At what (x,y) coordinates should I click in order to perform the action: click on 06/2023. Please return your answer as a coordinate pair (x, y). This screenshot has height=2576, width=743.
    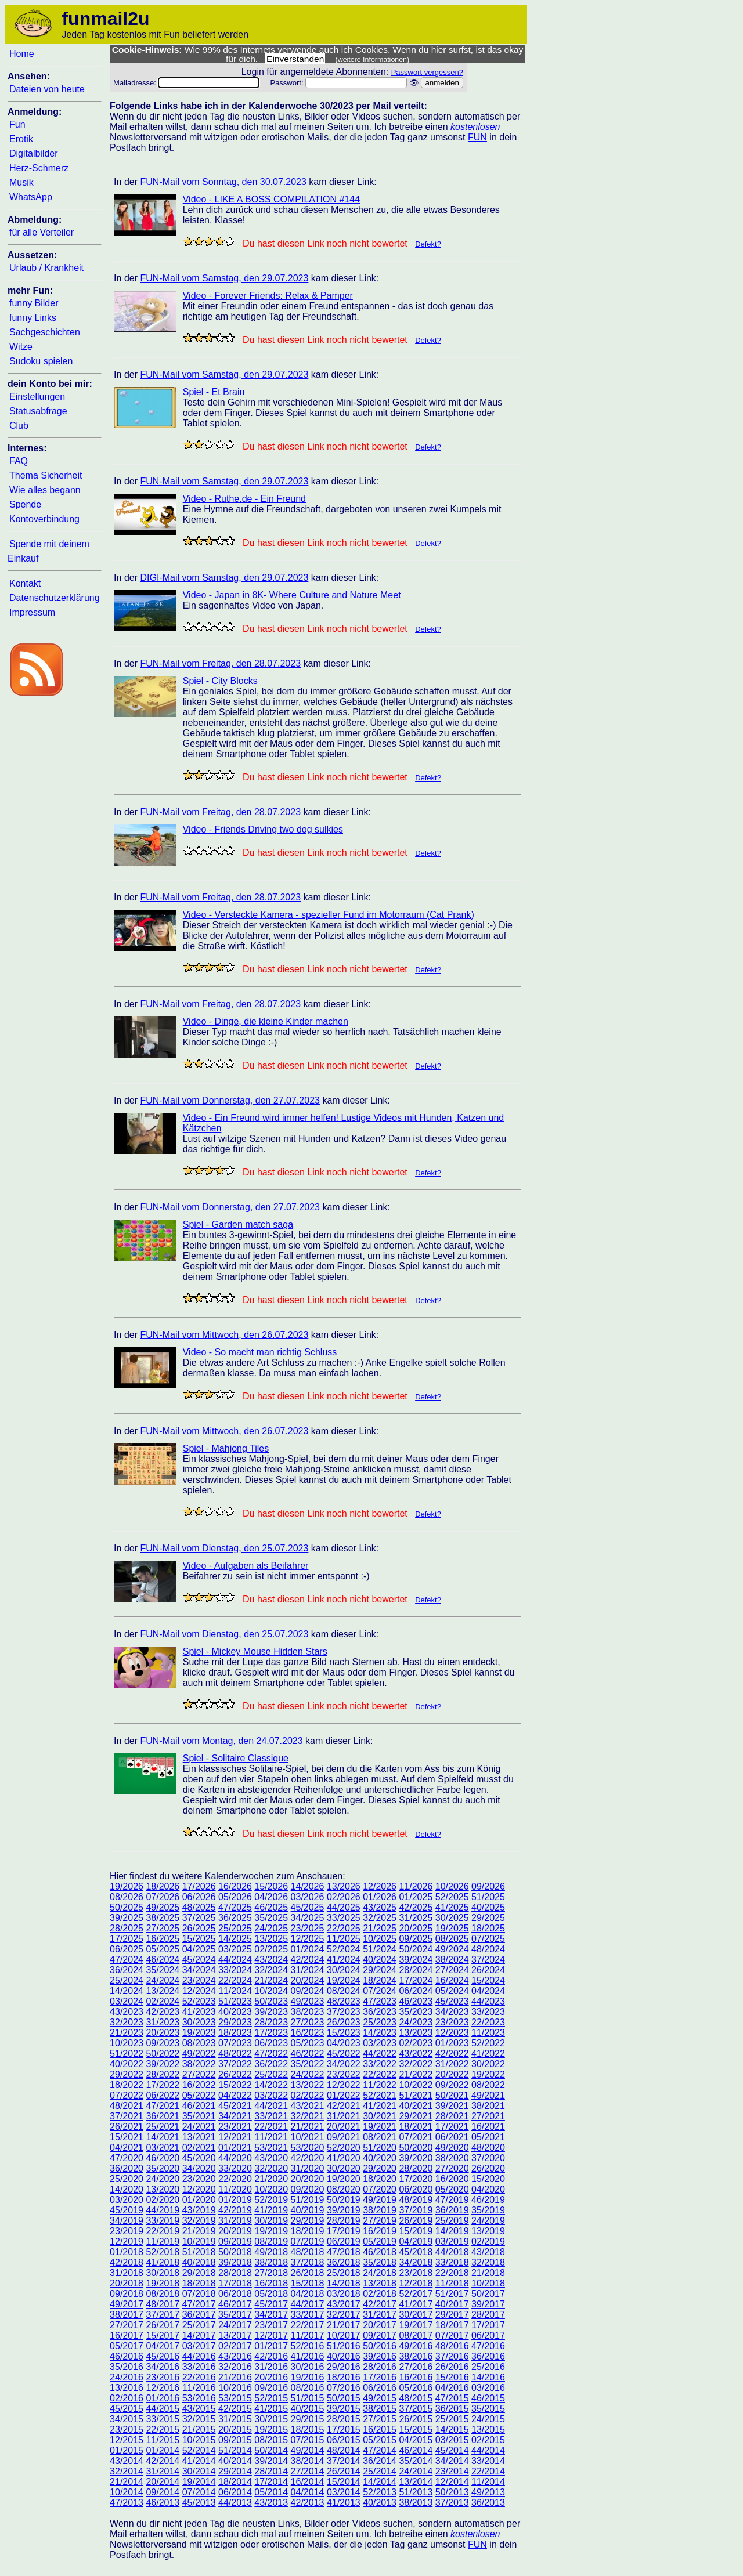
    Looking at the image, I should click on (271, 2043).